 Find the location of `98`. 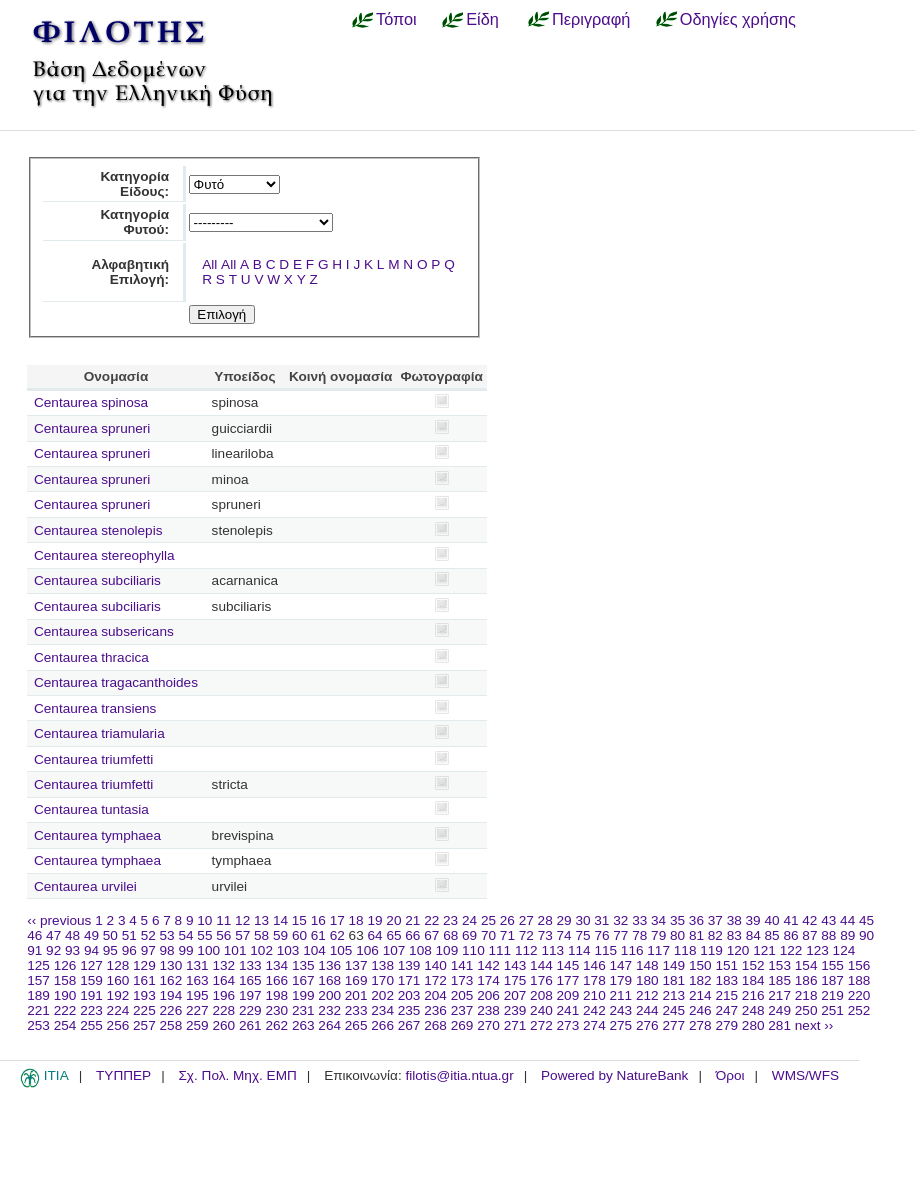

98 is located at coordinates (167, 950).